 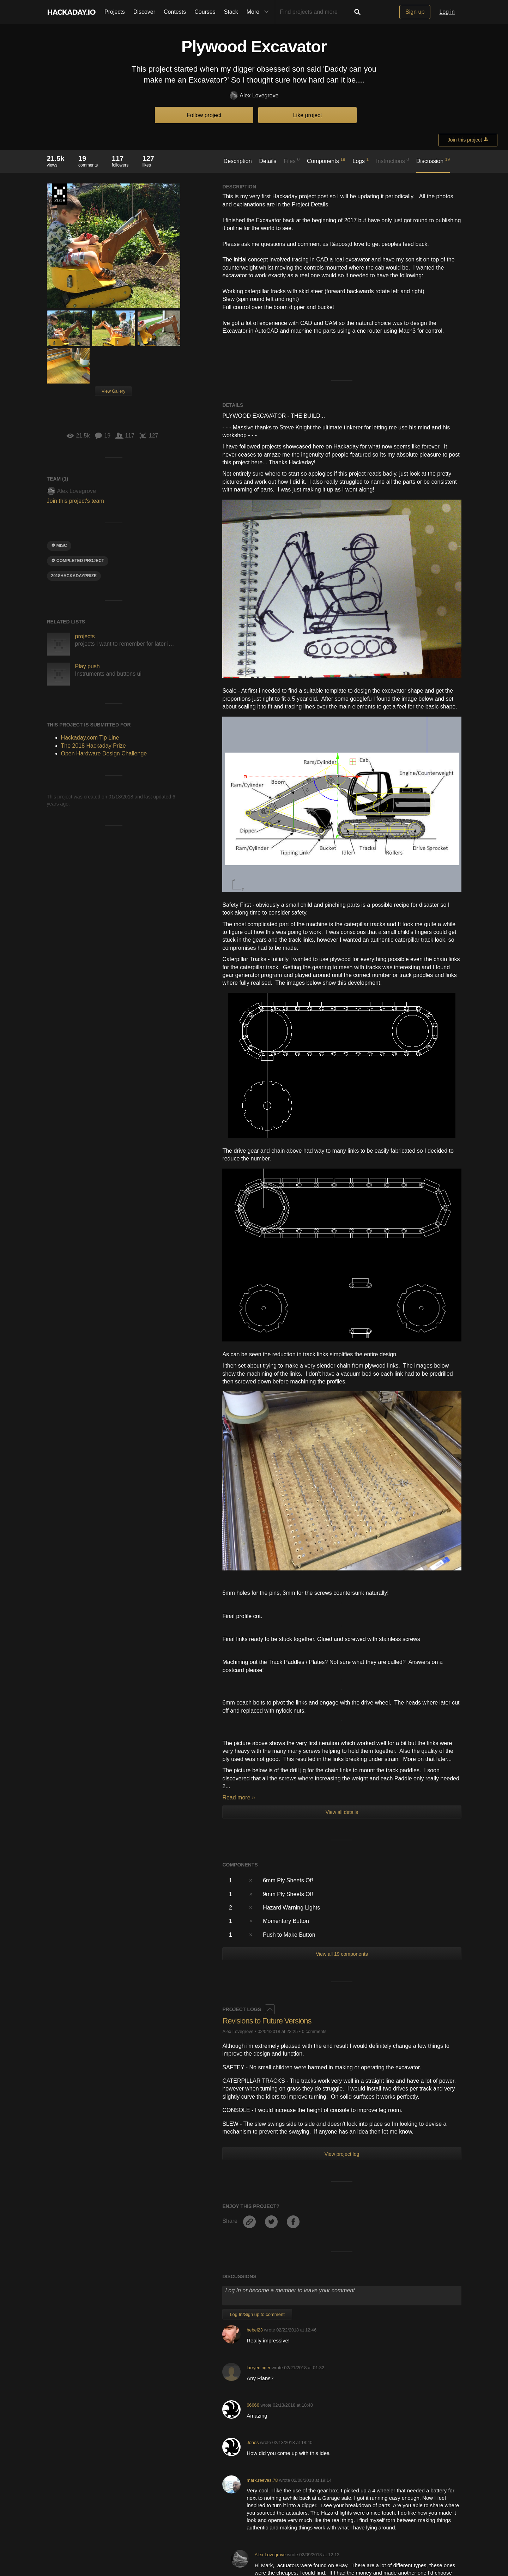 What do you see at coordinates (231, 12) in the screenshot?
I see `Stack` at bounding box center [231, 12].